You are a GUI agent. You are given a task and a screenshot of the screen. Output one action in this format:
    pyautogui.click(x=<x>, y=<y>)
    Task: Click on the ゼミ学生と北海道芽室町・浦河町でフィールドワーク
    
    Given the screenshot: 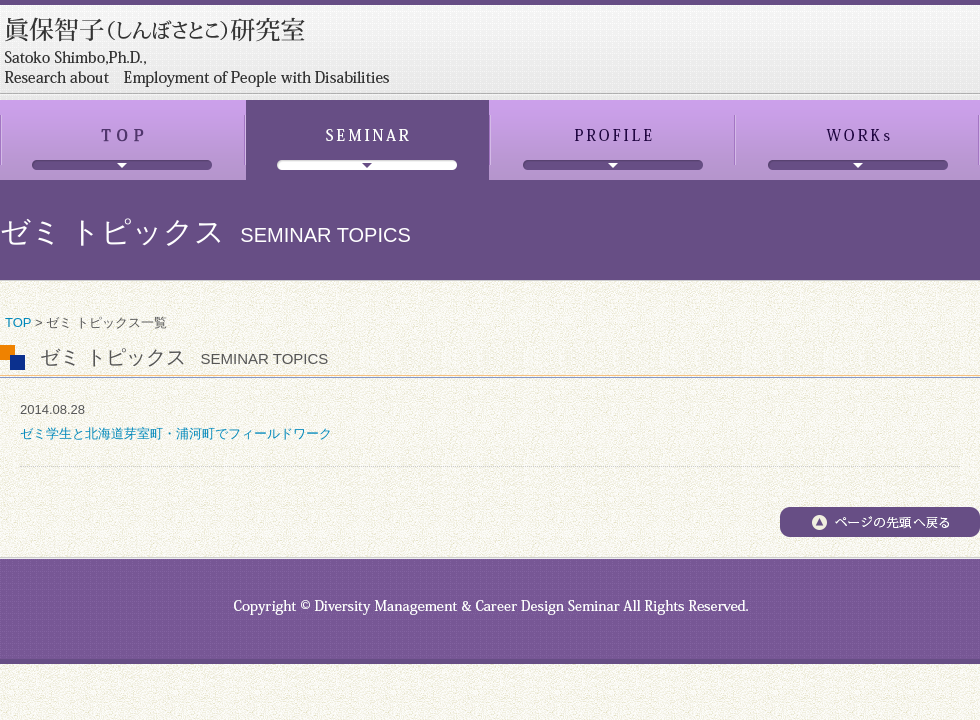 What is the action you would take?
    pyautogui.click(x=176, y=433)
    